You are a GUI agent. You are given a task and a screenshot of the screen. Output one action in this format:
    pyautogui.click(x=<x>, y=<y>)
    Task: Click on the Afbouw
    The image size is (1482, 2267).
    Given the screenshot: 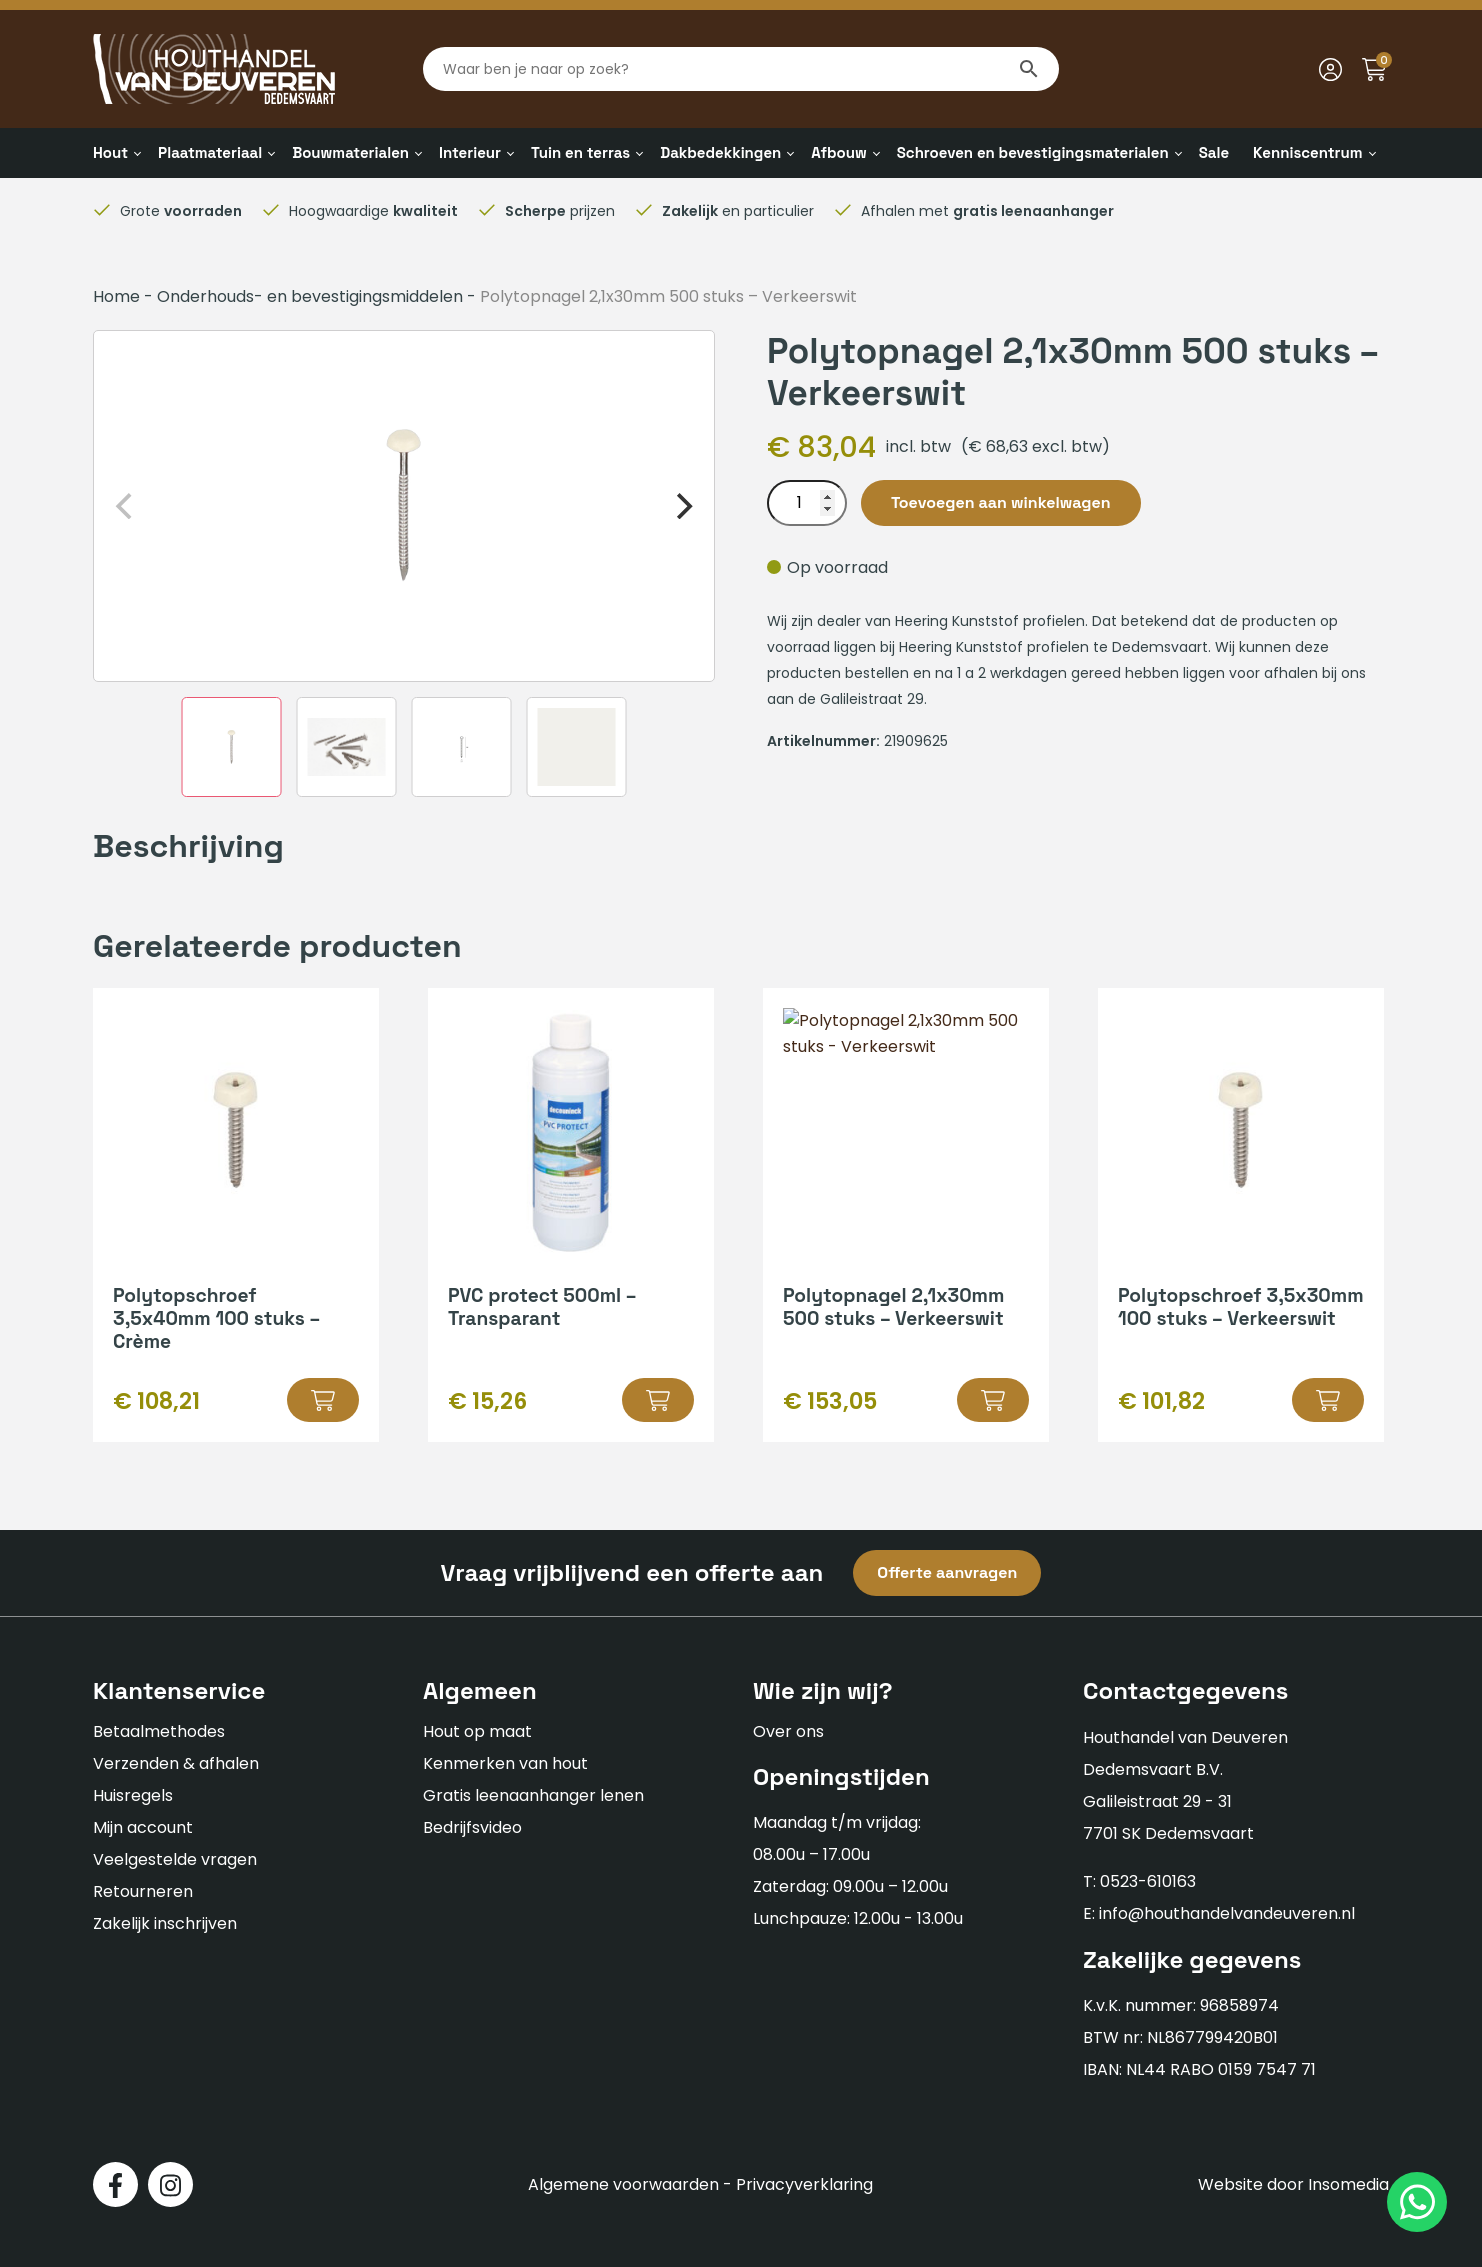 What is the action you would take?
    pyautogui.click(x=838, y=152)
    